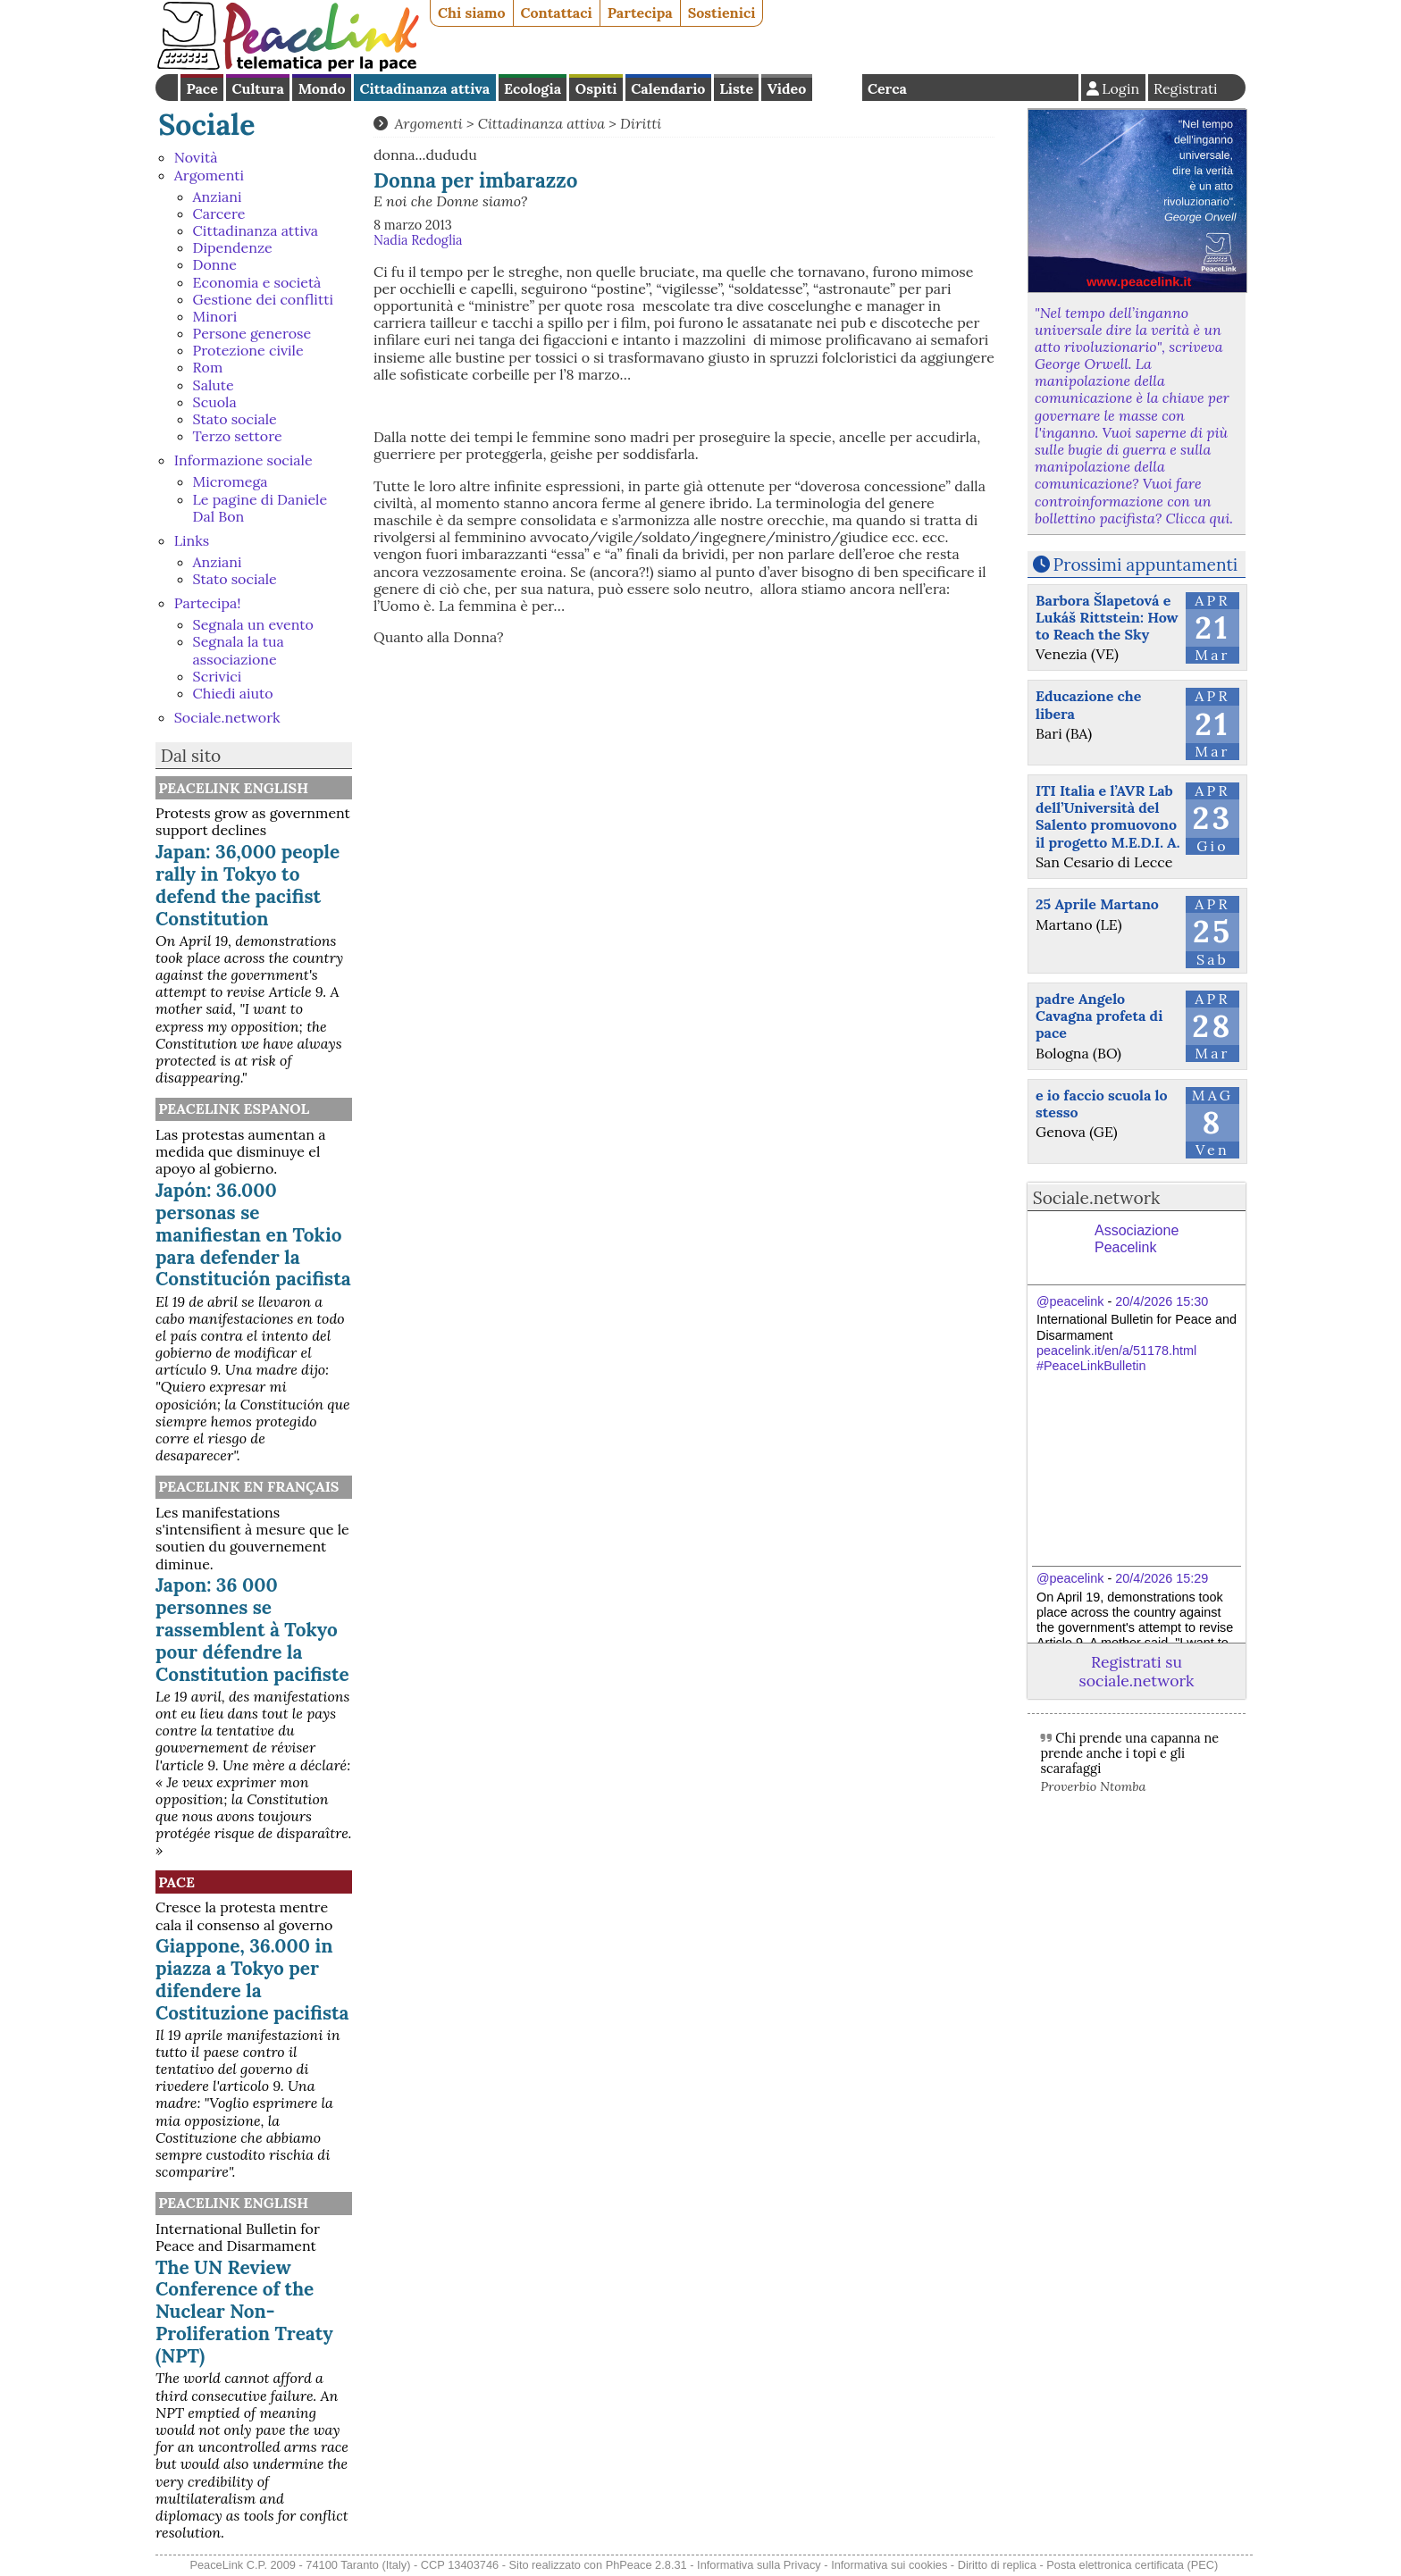  Describe the element at coordinates (213, 385) in the screenshot. I see `Salute` at that location.